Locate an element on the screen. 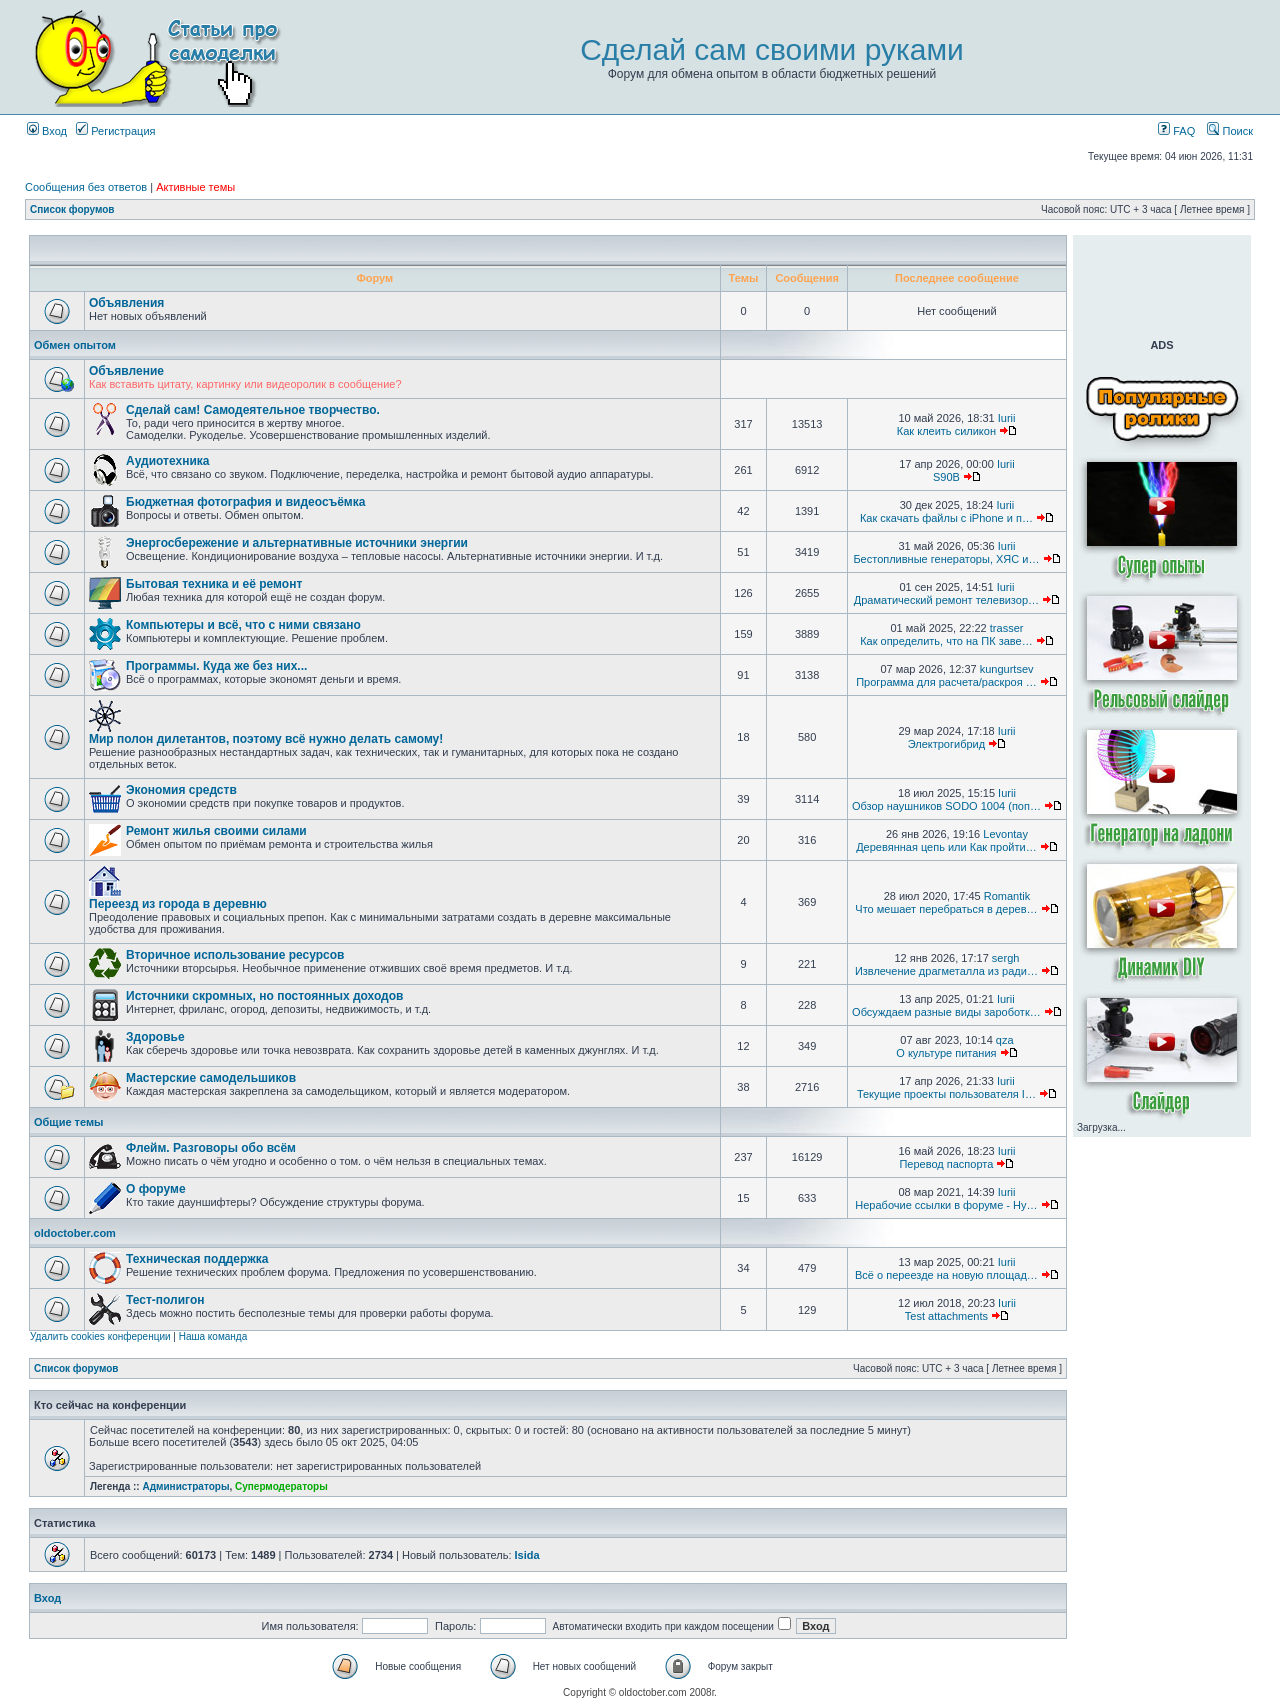 The image size is (1280, 1698). Регистрация is located at coordinates (115, 131).